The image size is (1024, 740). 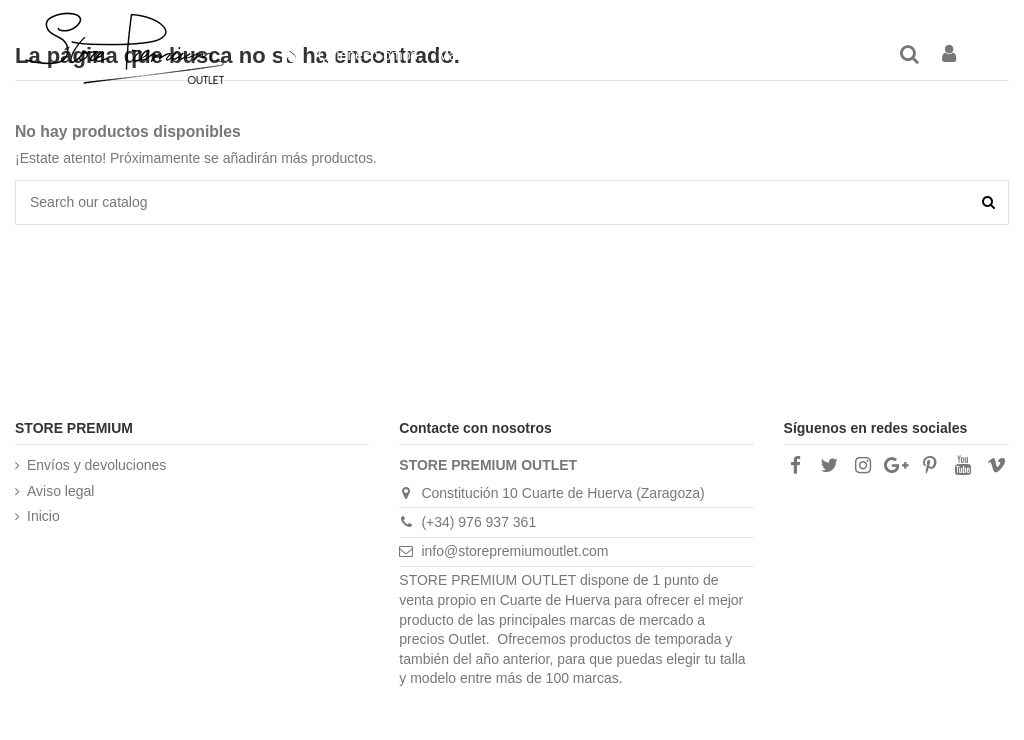 What do you see at coordinates (715, 55) in the screenshot?
I see `[button]` at bounding box center [715, 55].